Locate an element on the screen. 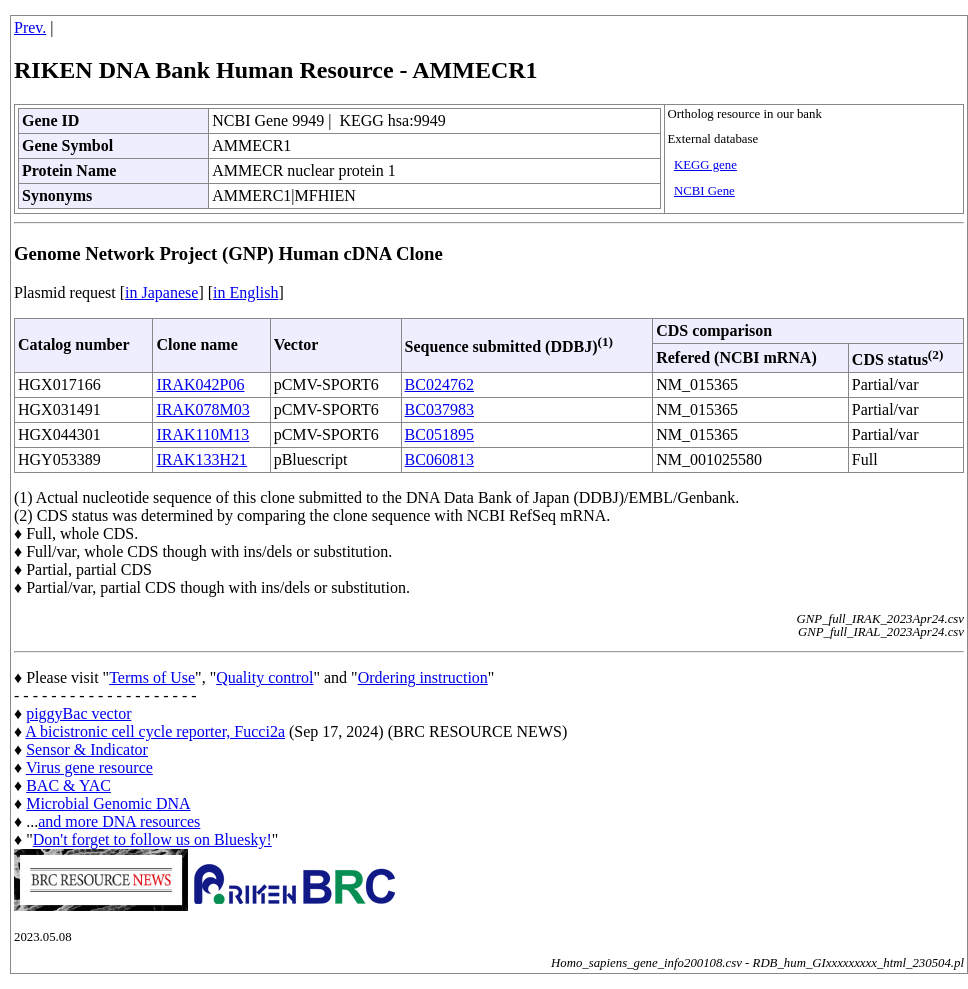 The height and width of the screenshot is (989, 968). NCBI Gene is located at coordinates (704, 191).